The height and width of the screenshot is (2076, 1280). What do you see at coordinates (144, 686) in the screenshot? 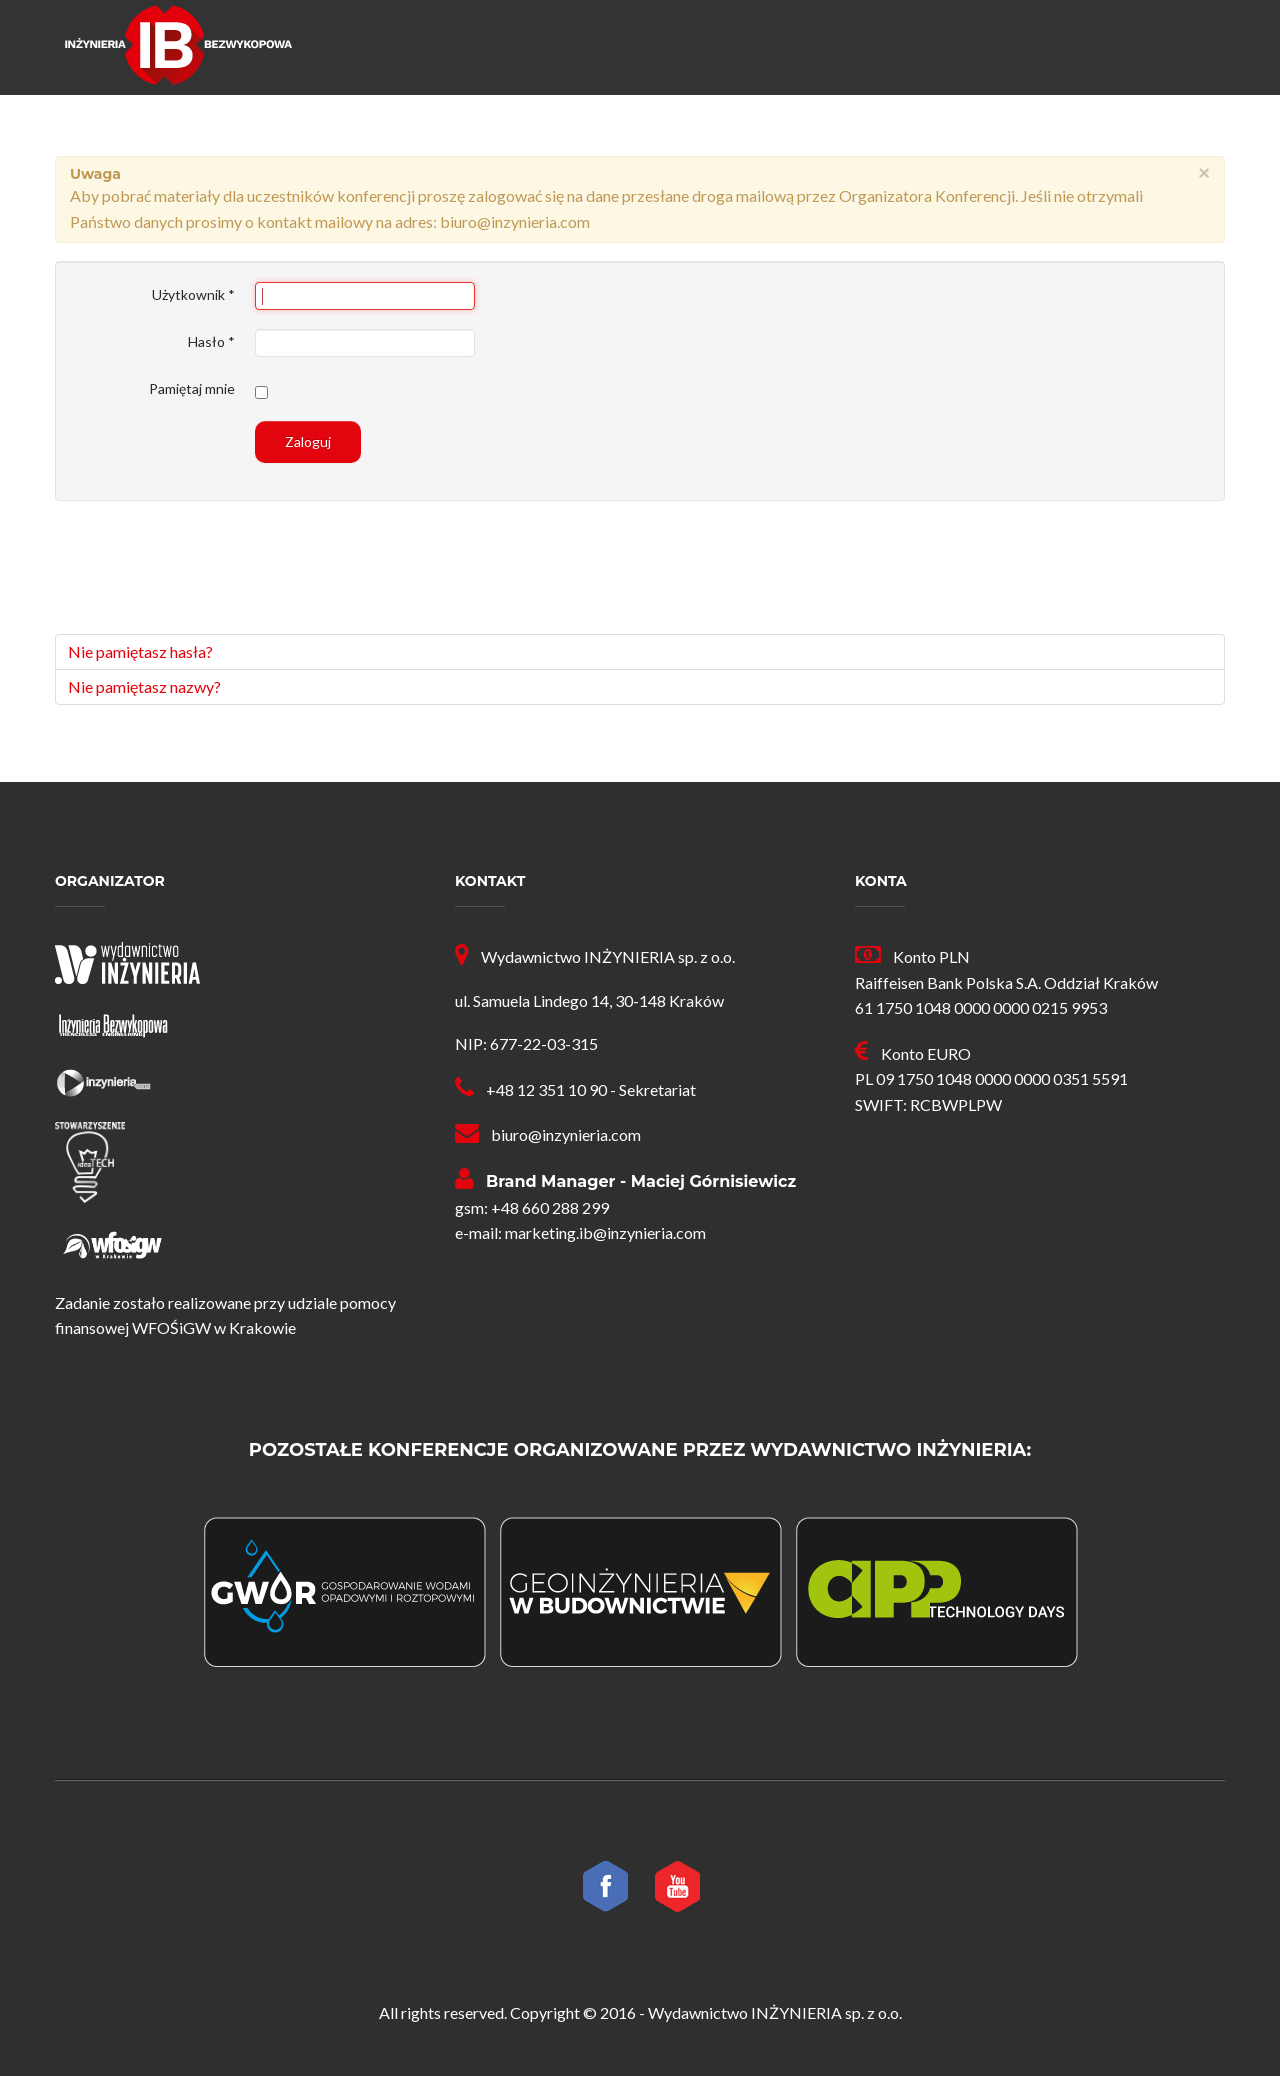
I see `Nie pamiętasz nazwy?` at bounding box center [144, 686].